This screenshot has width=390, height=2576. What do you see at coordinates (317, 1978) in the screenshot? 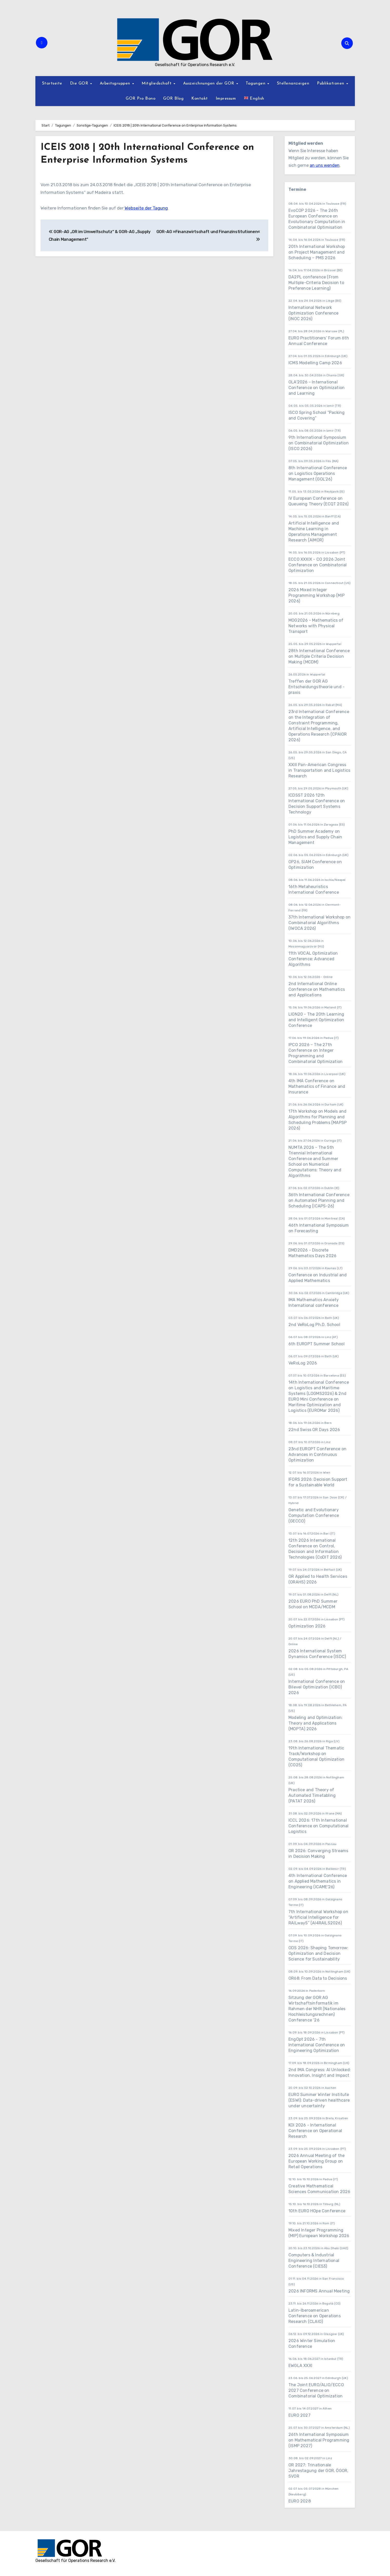
I see `OR68: From Data to Decisions` at bounding box center [317, 1978].